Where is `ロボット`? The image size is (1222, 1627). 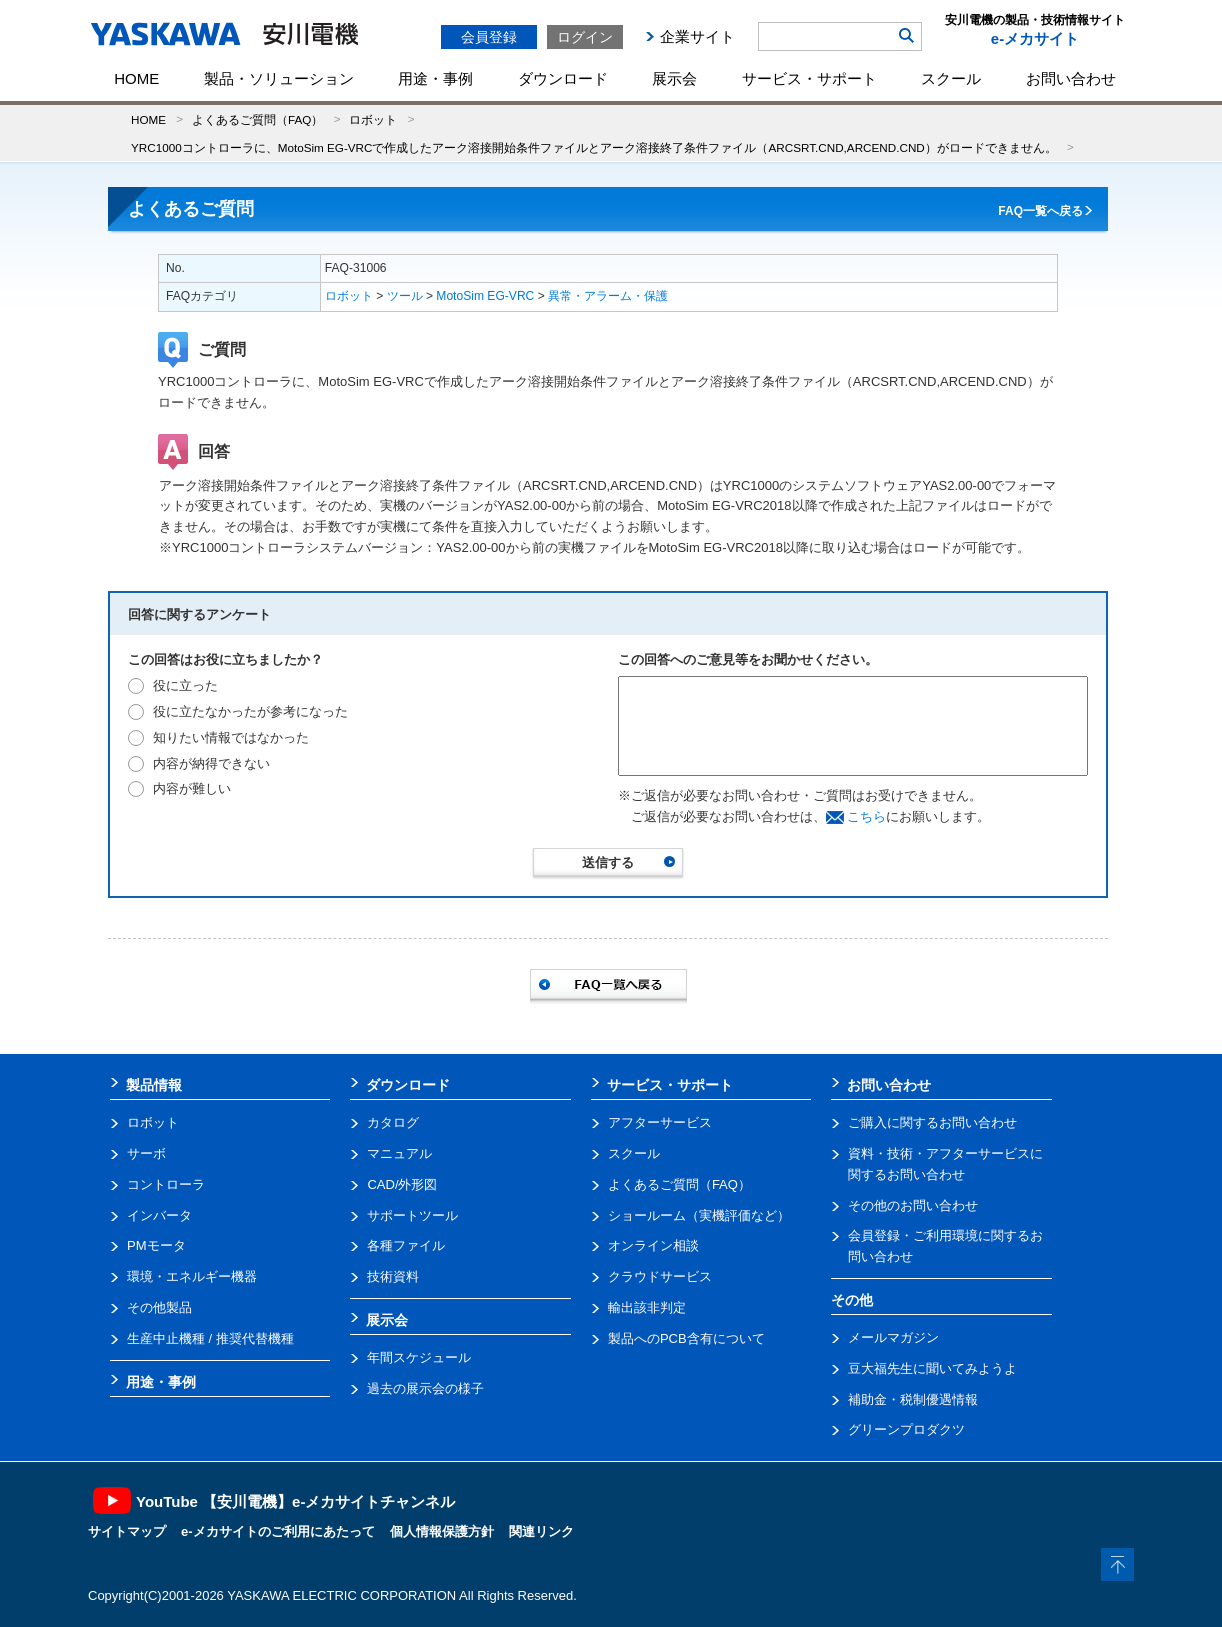
ロボット is located at coordinates (373, 119).